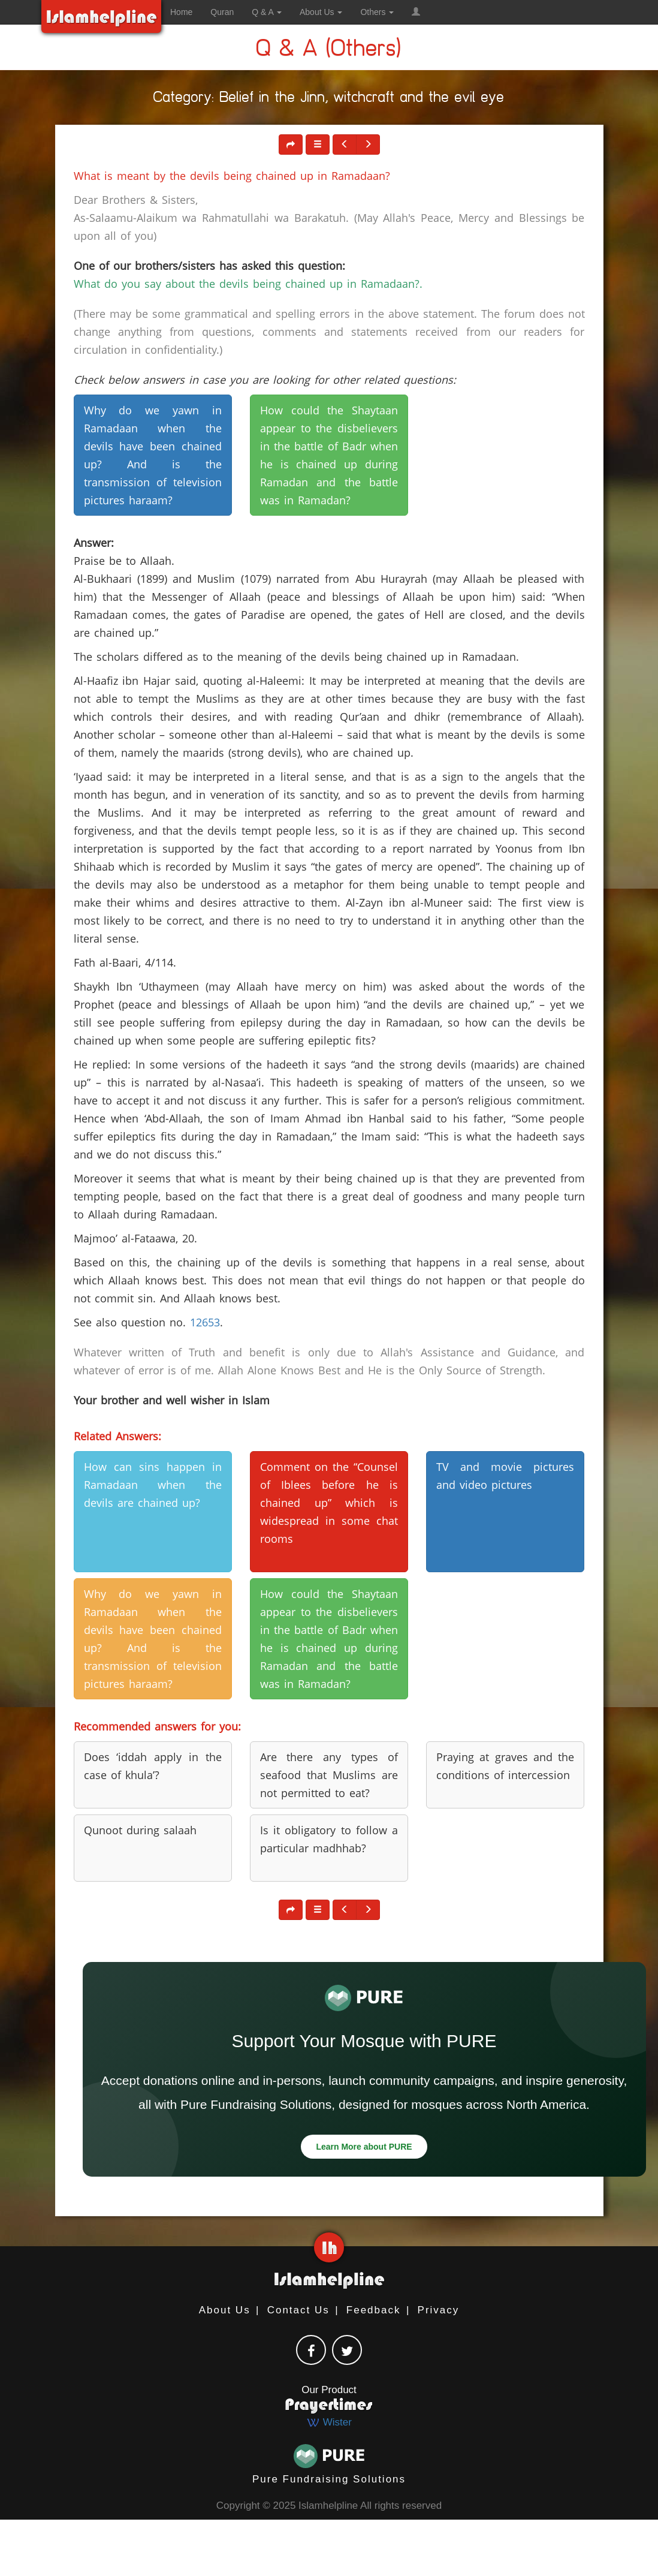 The width and height of the screenshot is (658, 2576). What do you see at coordinates (373, 2310) in the screenshot?
I see `Feedback` at bounding box center [373, 2310].